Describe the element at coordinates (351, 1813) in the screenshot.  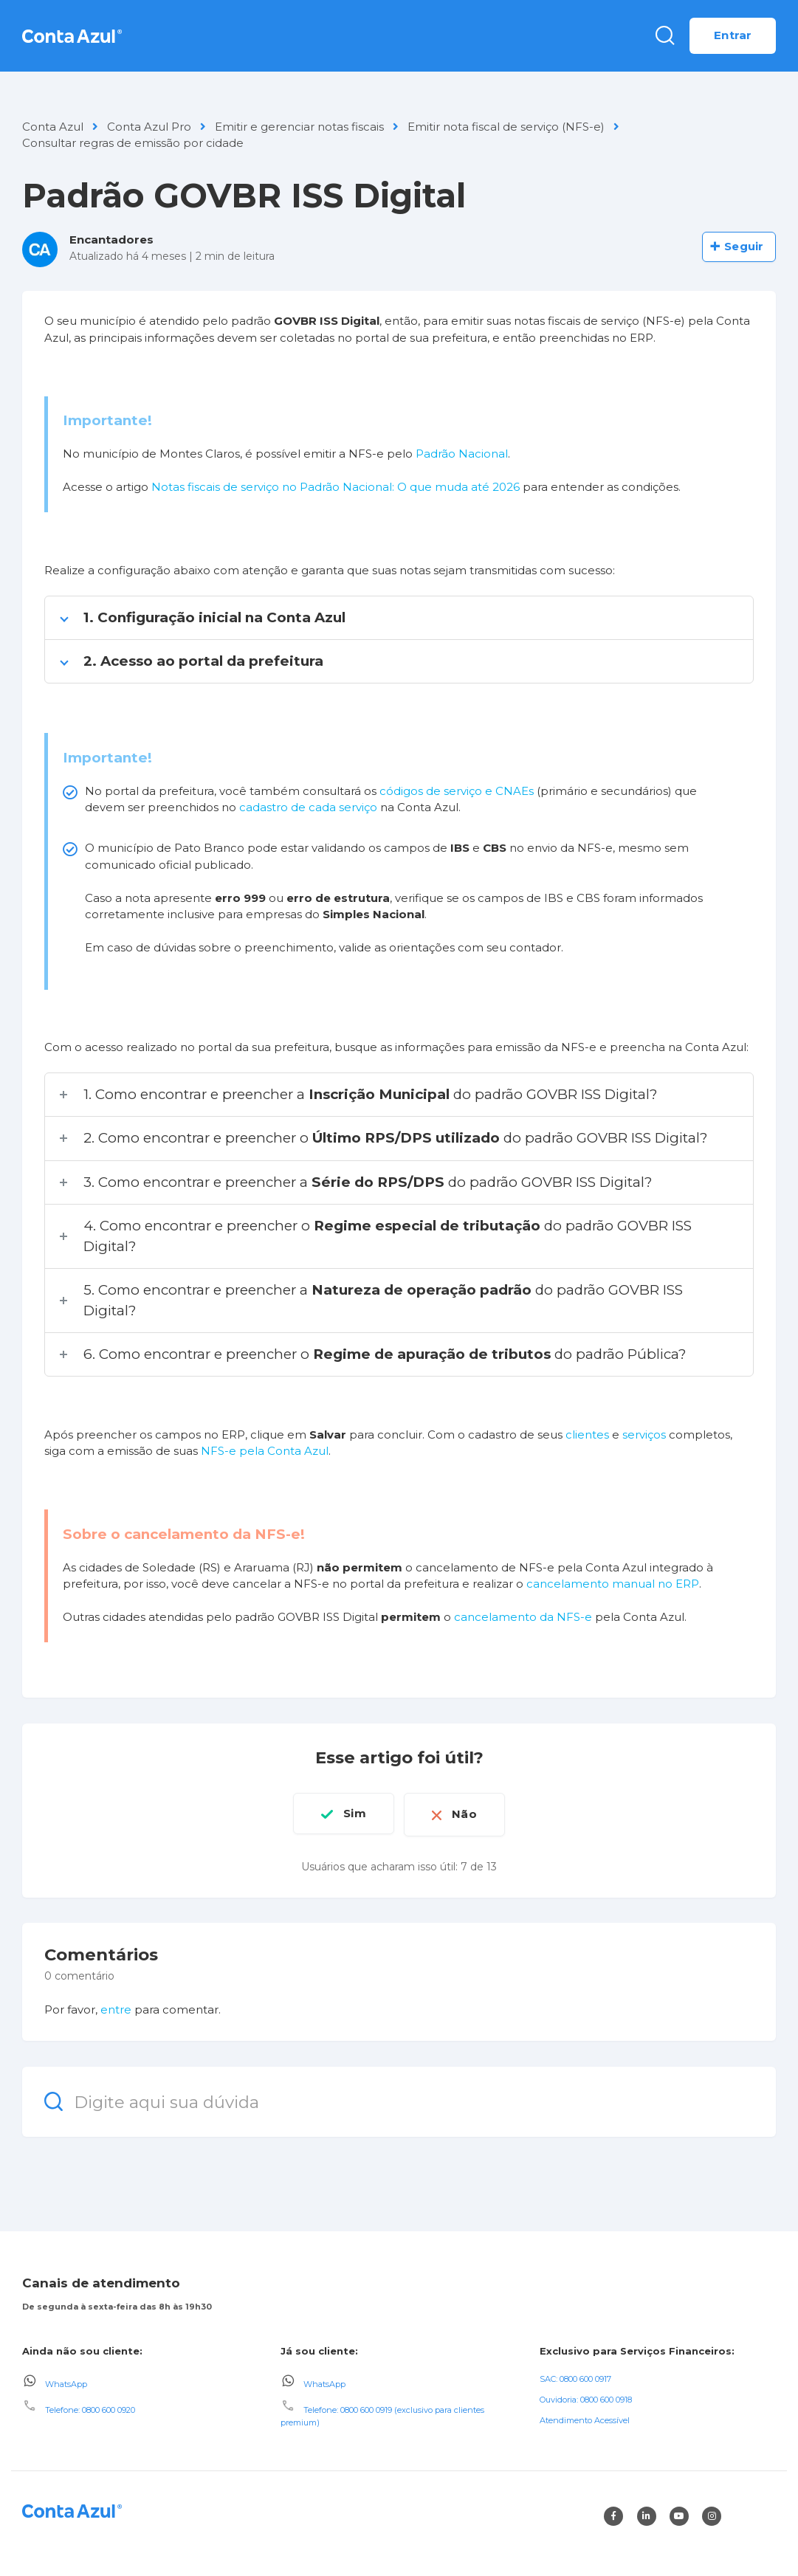
I see `Sim [O artigo foi útil]` at that location.